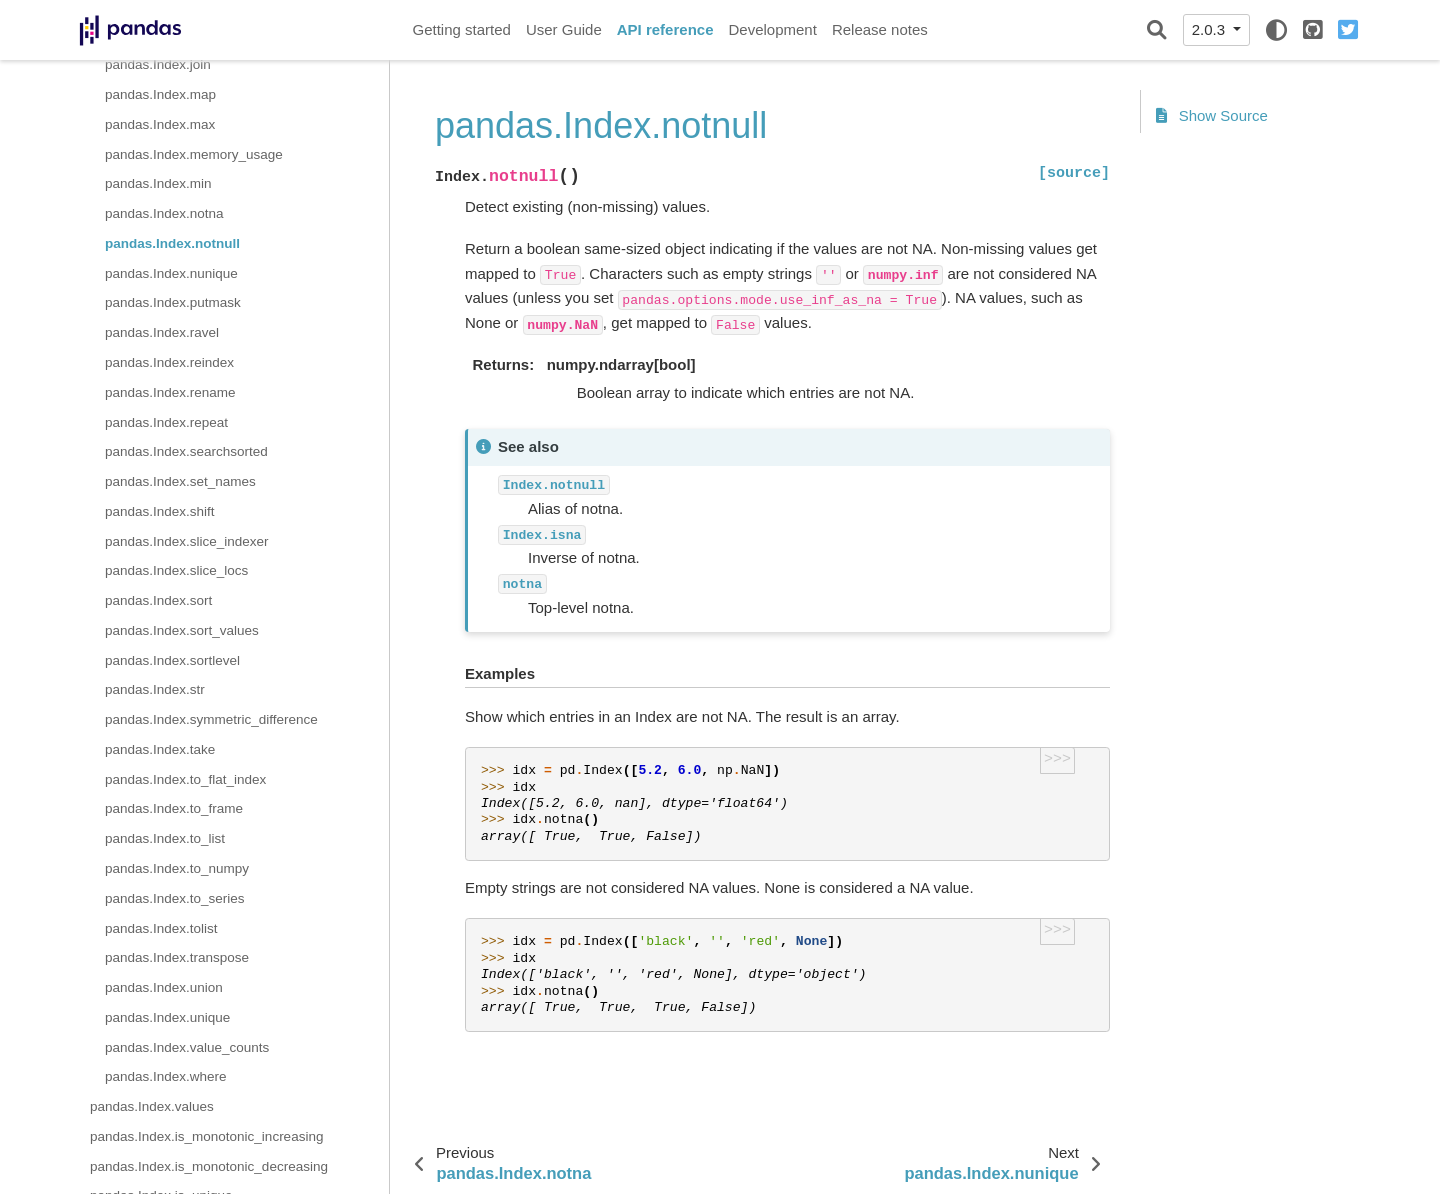  What do you see at coordinates (160, 124) in the screenshot?
I see `pandas.Index.max` at bounding box center [160, 124].